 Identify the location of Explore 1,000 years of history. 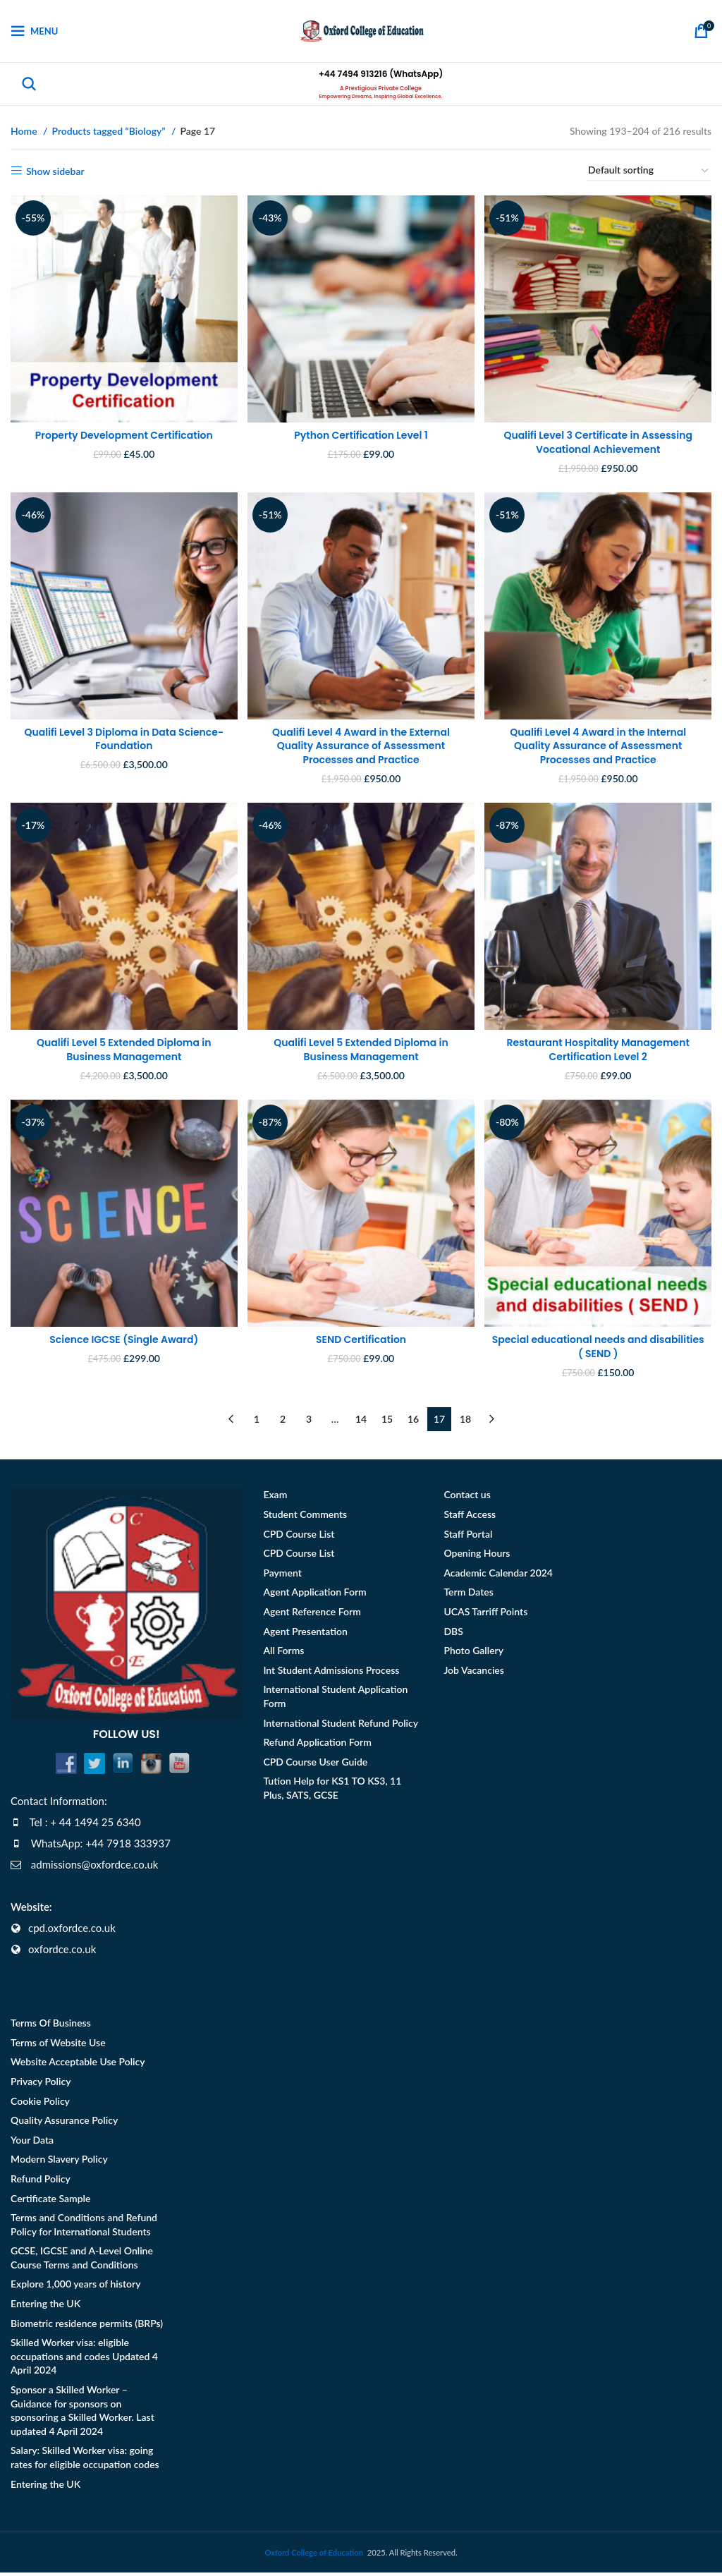
(75, 2288).